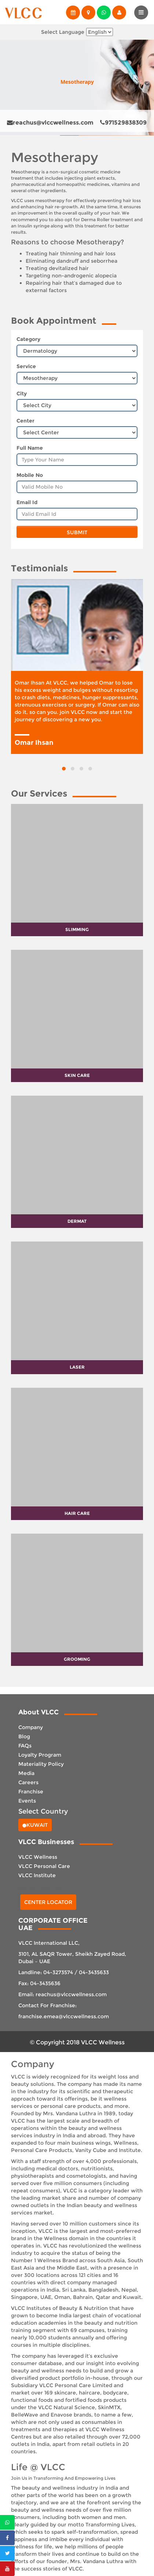 This screenshot has height=2576, width=154. Describe the element at coordinates (50, 122) in the screenshot. I see `reachus@vlccwellness.com` at that location.